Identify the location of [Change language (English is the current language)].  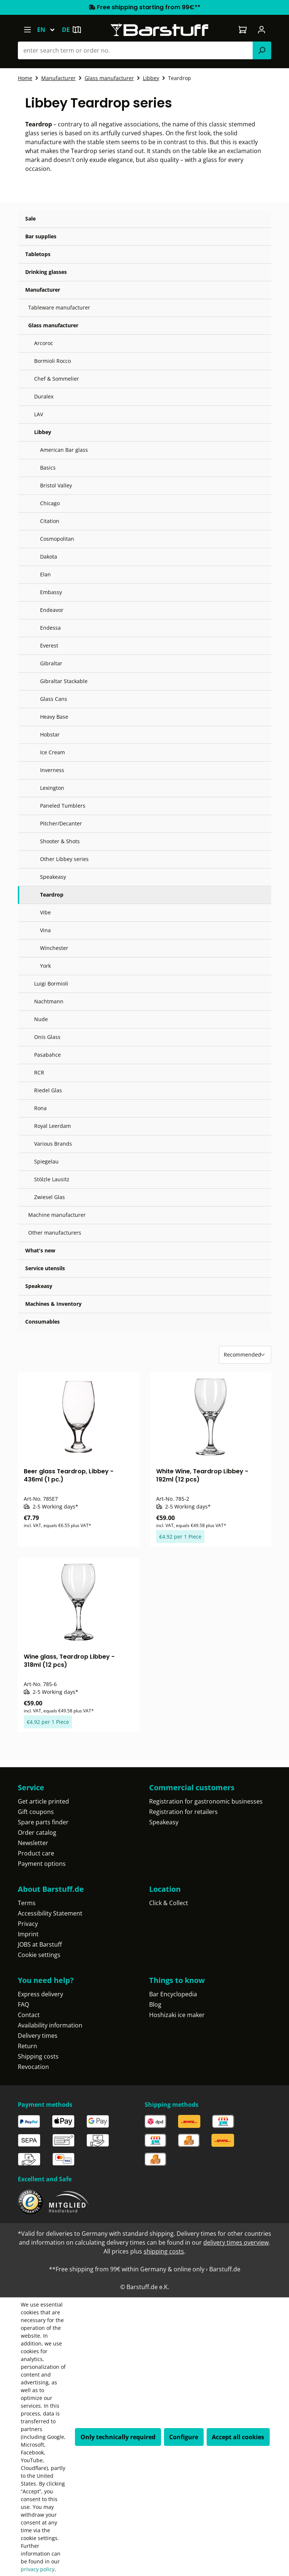
(49, 30).